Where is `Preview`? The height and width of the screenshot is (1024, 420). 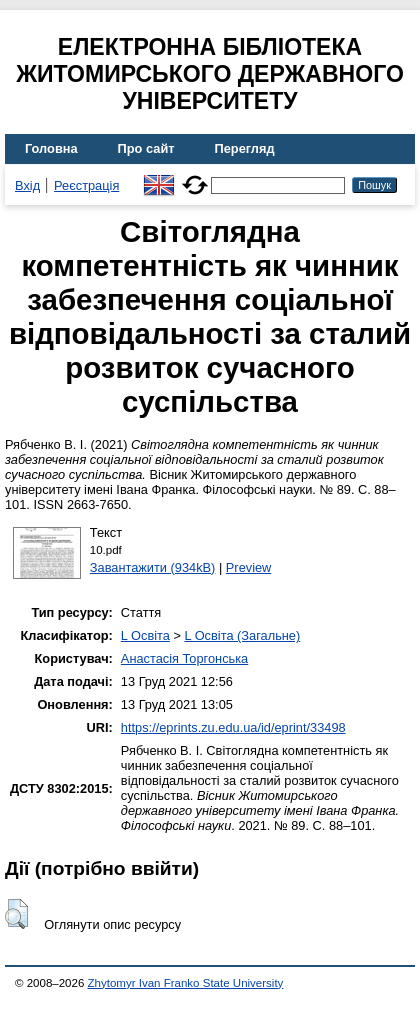 Preview is located at coordinates (249, 567).